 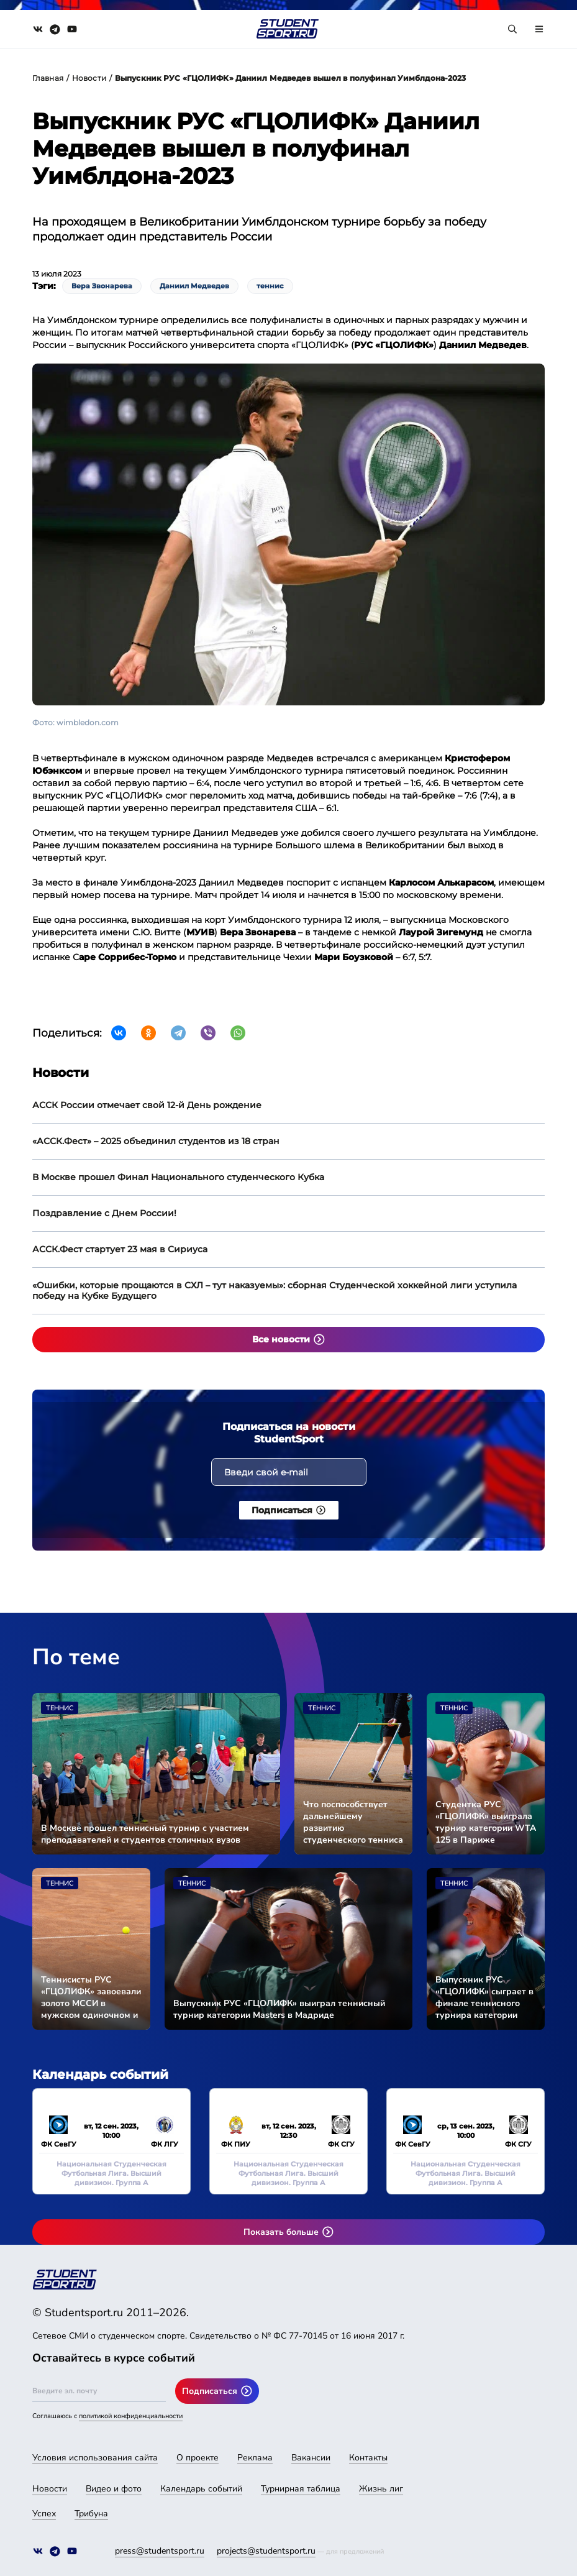 What do you see at coordinates (255, 2458) in the screenshot?
I see `Реклама` at bounding box center [255, 2458].